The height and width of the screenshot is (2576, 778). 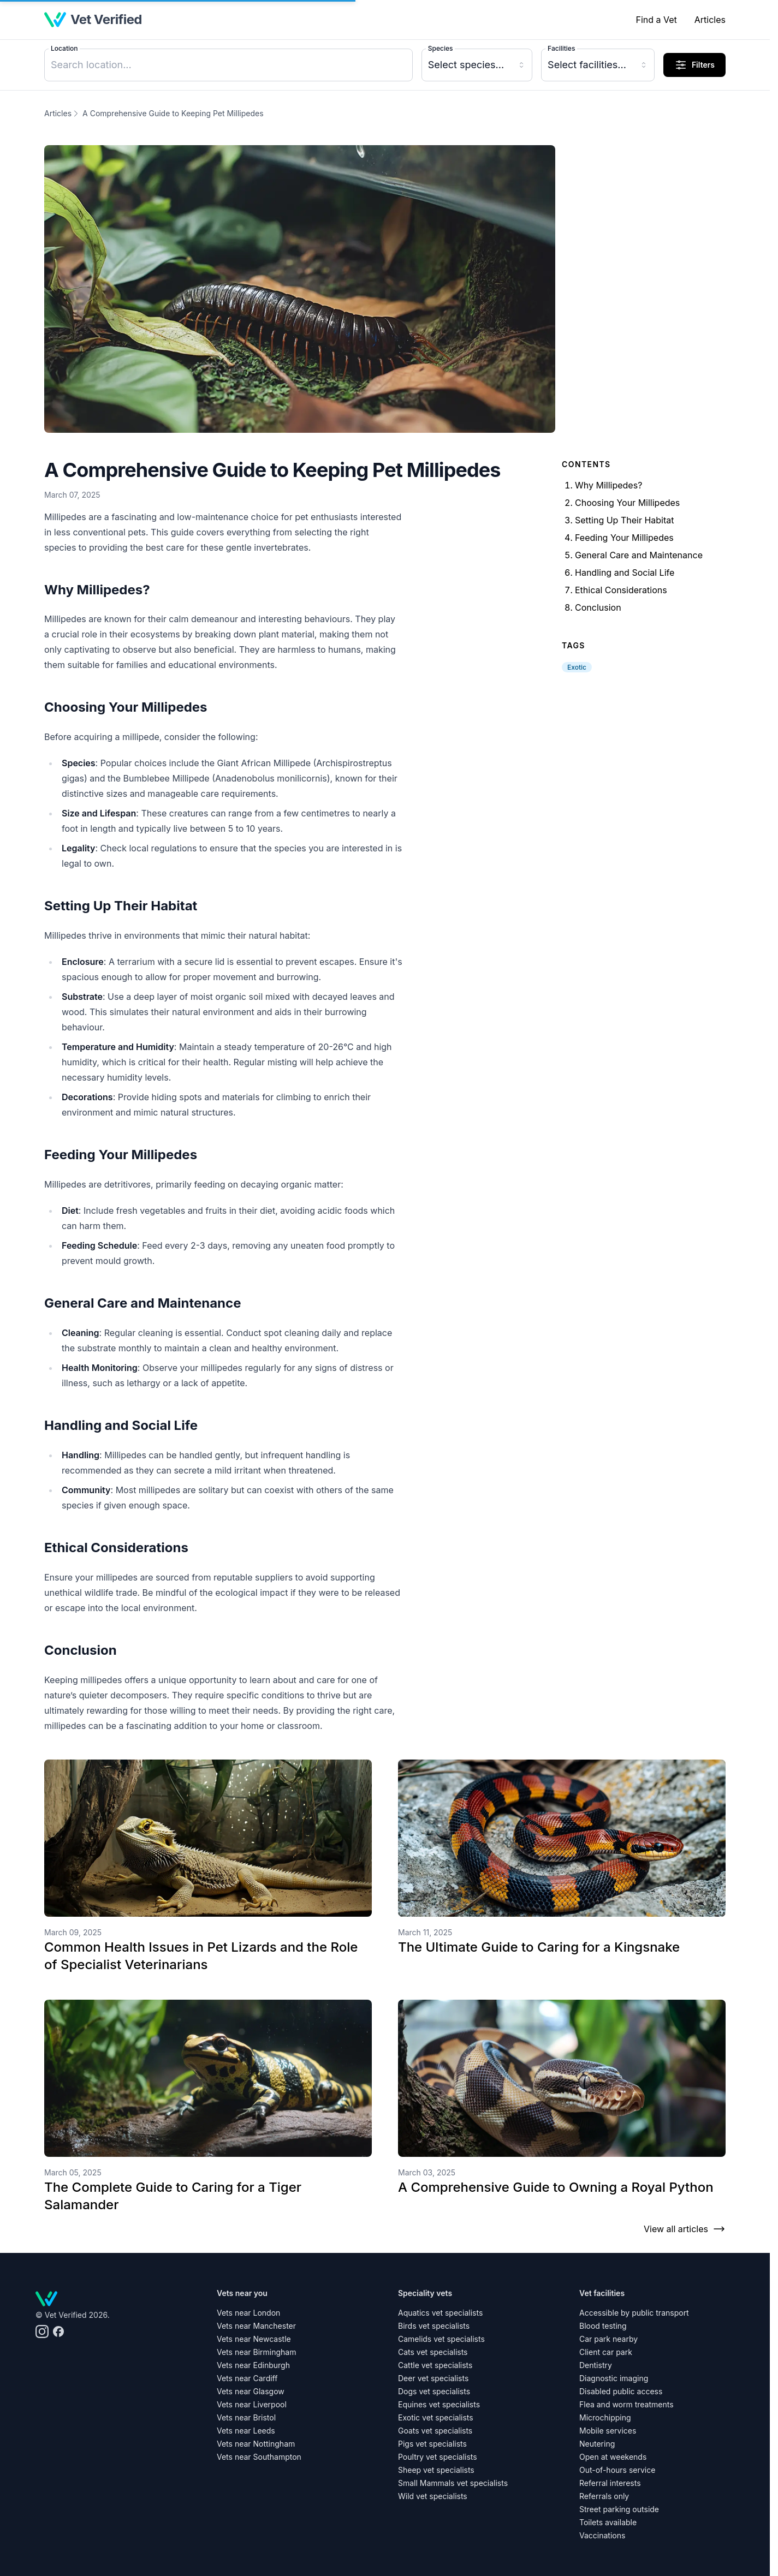 What do you see at coordinates (626, 2404) in the screenshot?
I see `Flea and worm treatments` at bounding box center [626, 2404].